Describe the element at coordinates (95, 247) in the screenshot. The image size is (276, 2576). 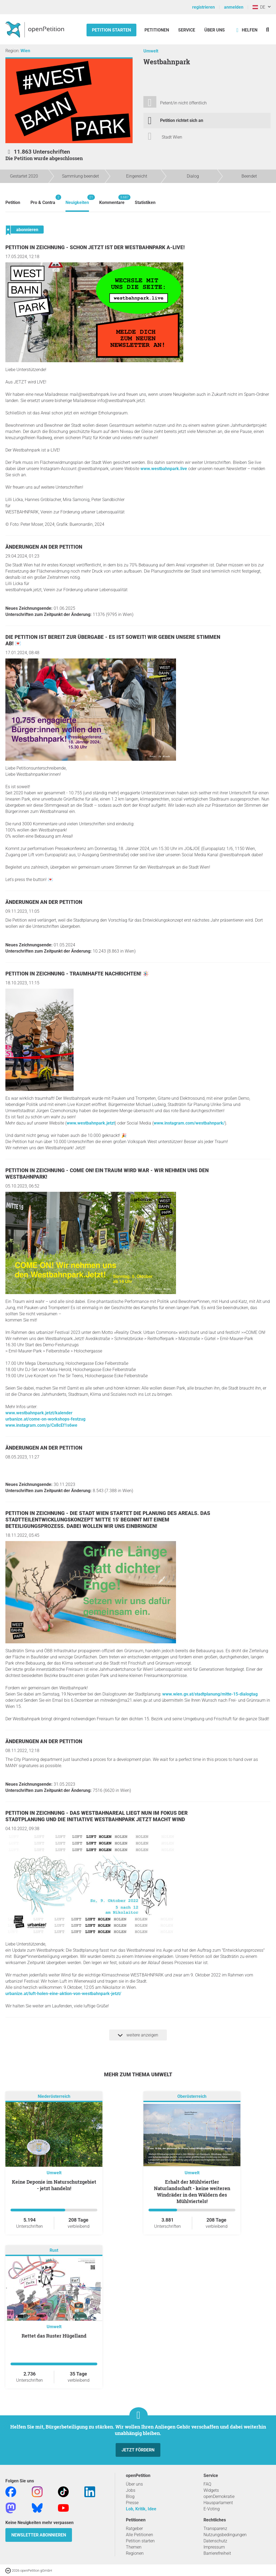
I see `Petition in Zeichnung - Schon jetzt ist der Westbahnpark a-LIVE!` at that location.